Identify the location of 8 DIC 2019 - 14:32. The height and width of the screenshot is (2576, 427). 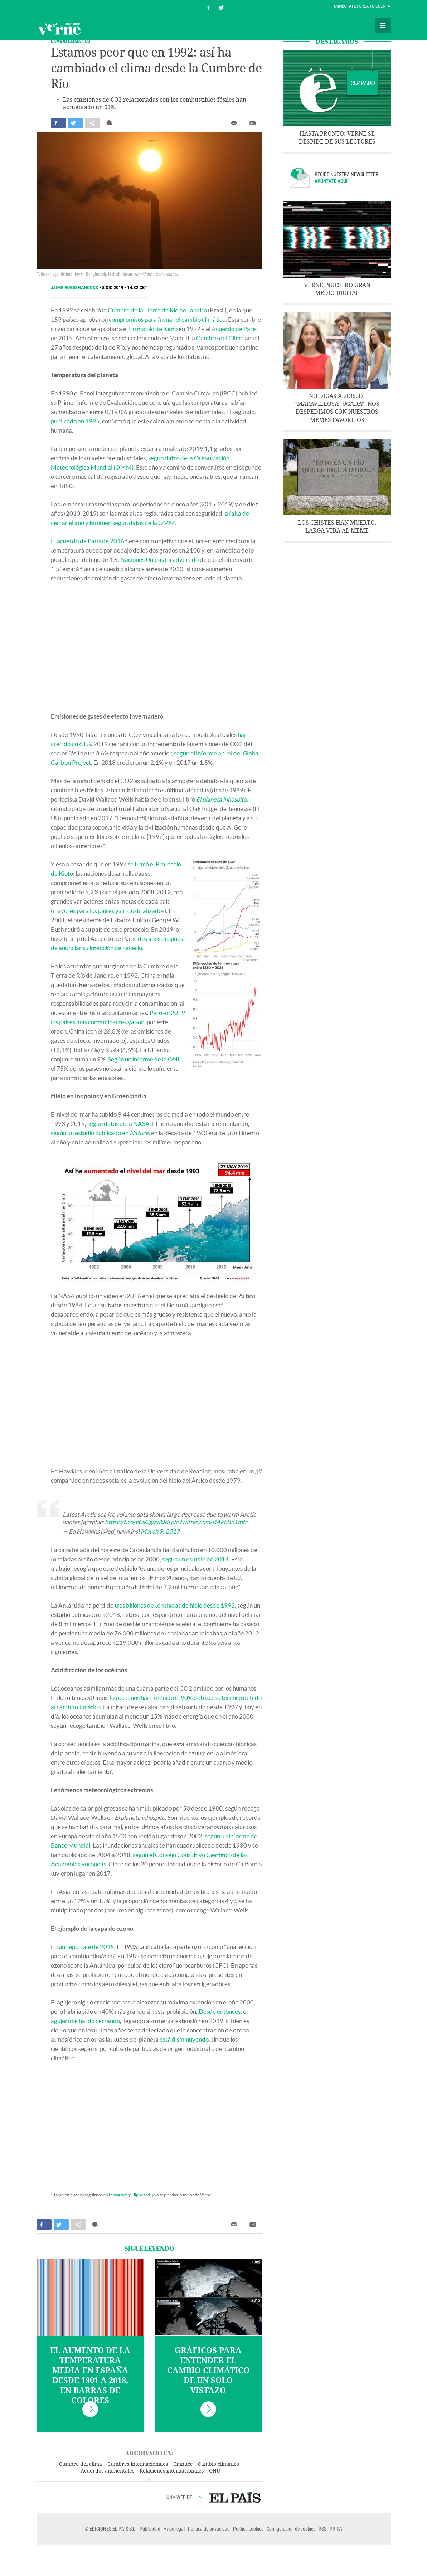
(124, 287).